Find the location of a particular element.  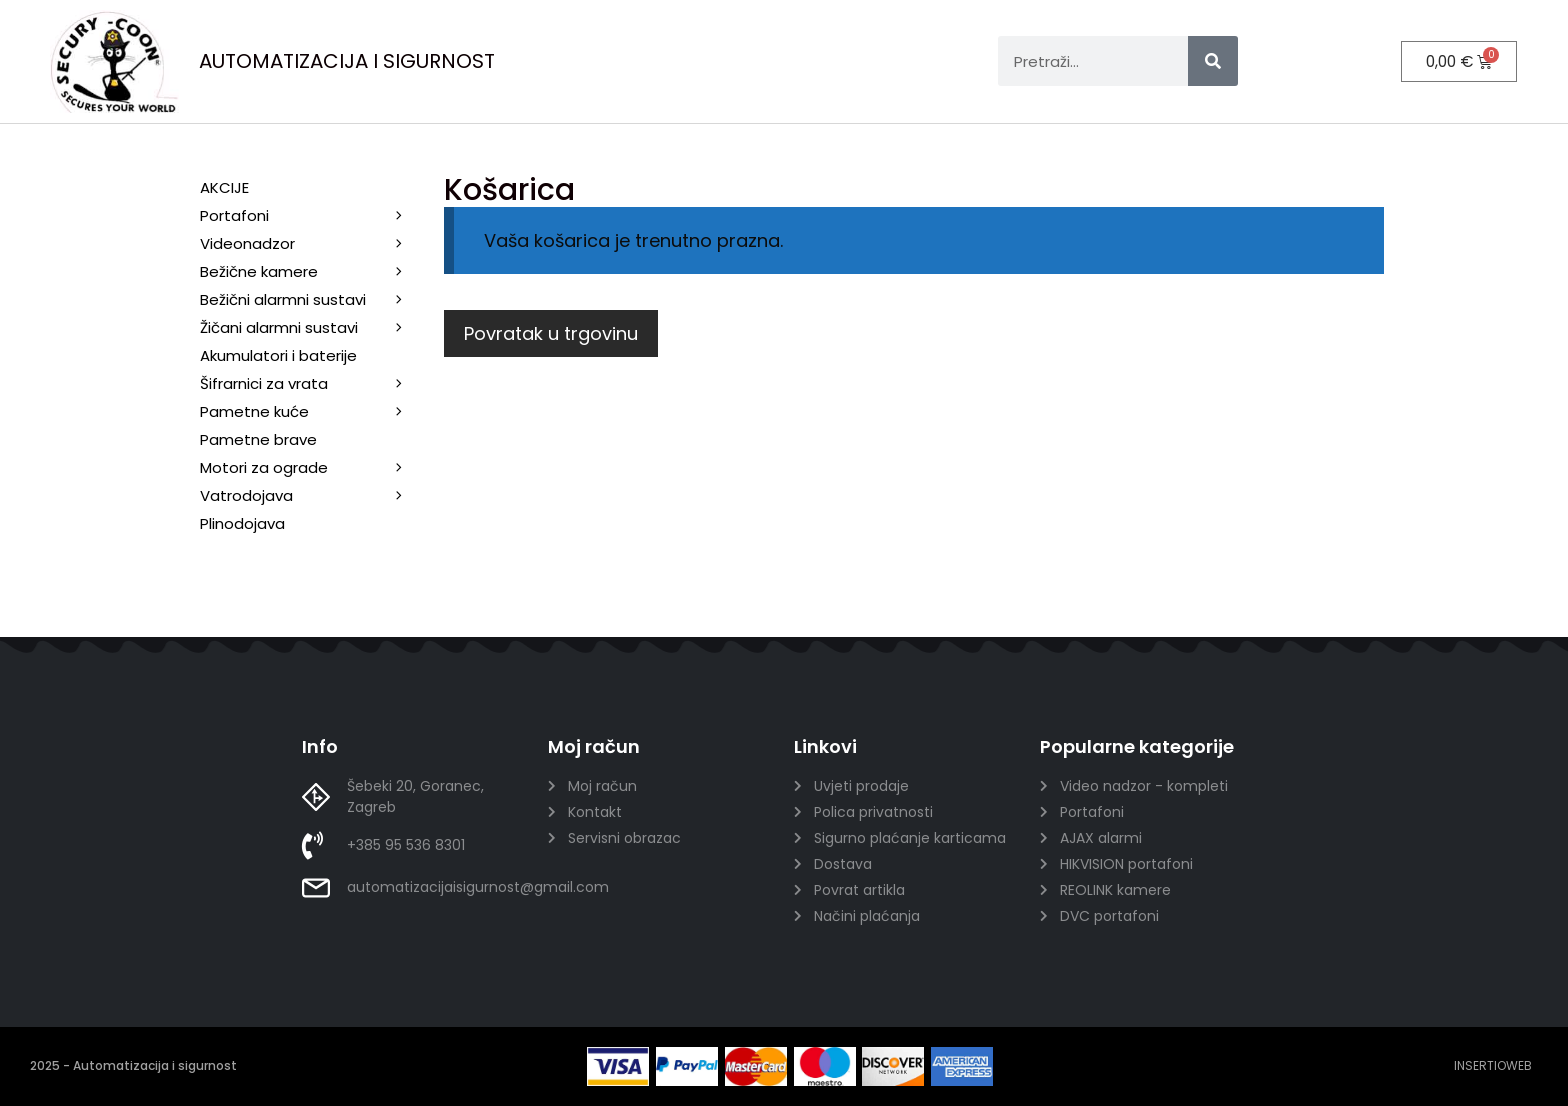

Pametne kuće is located at coordinates (312, 412).